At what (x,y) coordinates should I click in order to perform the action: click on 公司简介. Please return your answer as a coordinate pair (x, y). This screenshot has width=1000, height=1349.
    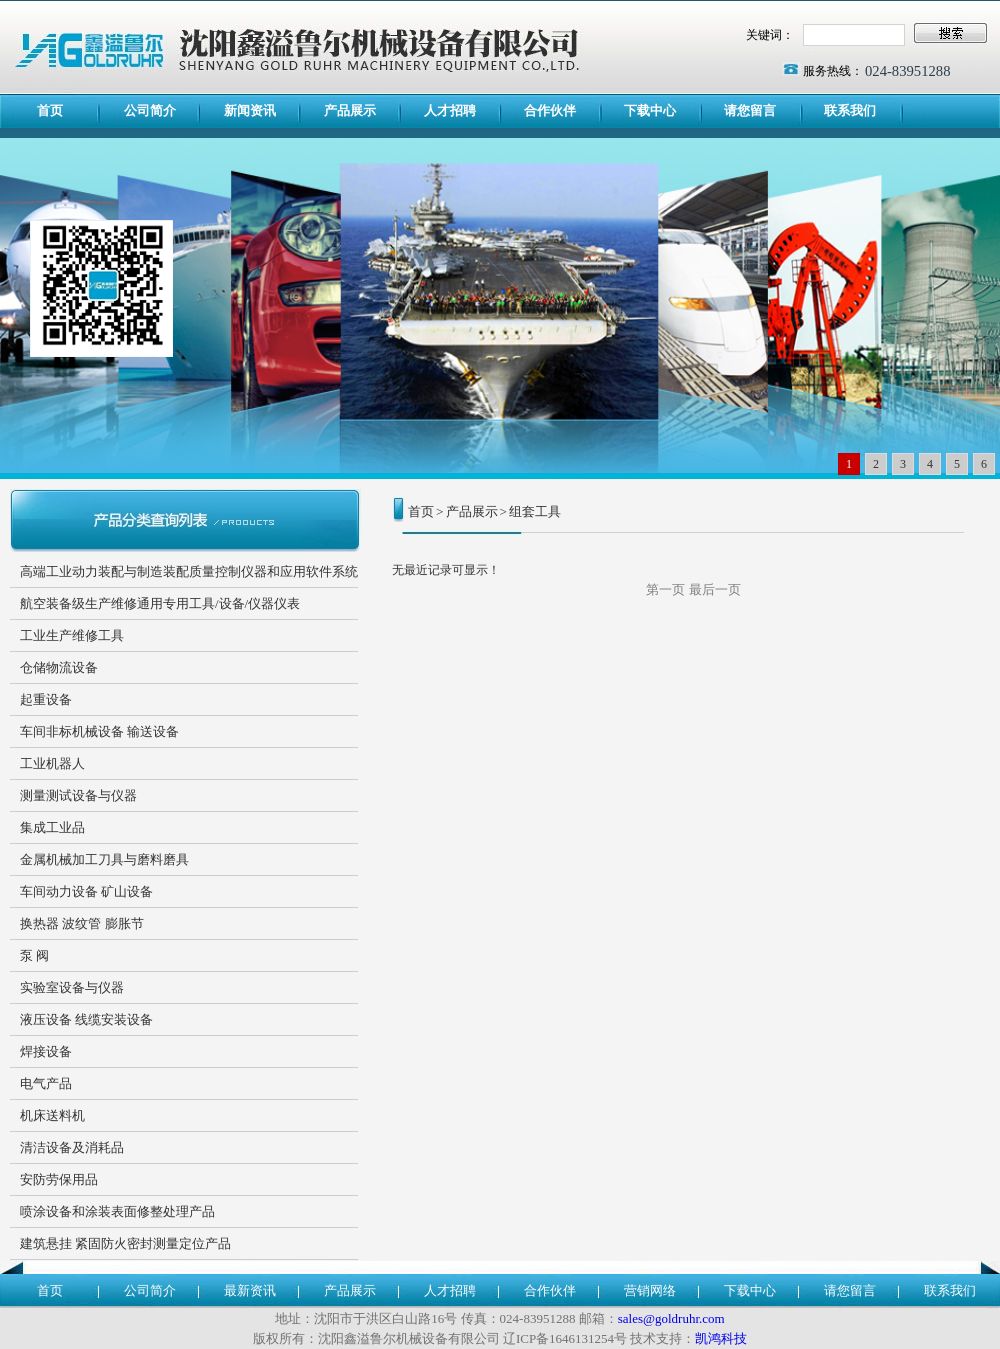
    Looking at the image, I should click on (150, 110).